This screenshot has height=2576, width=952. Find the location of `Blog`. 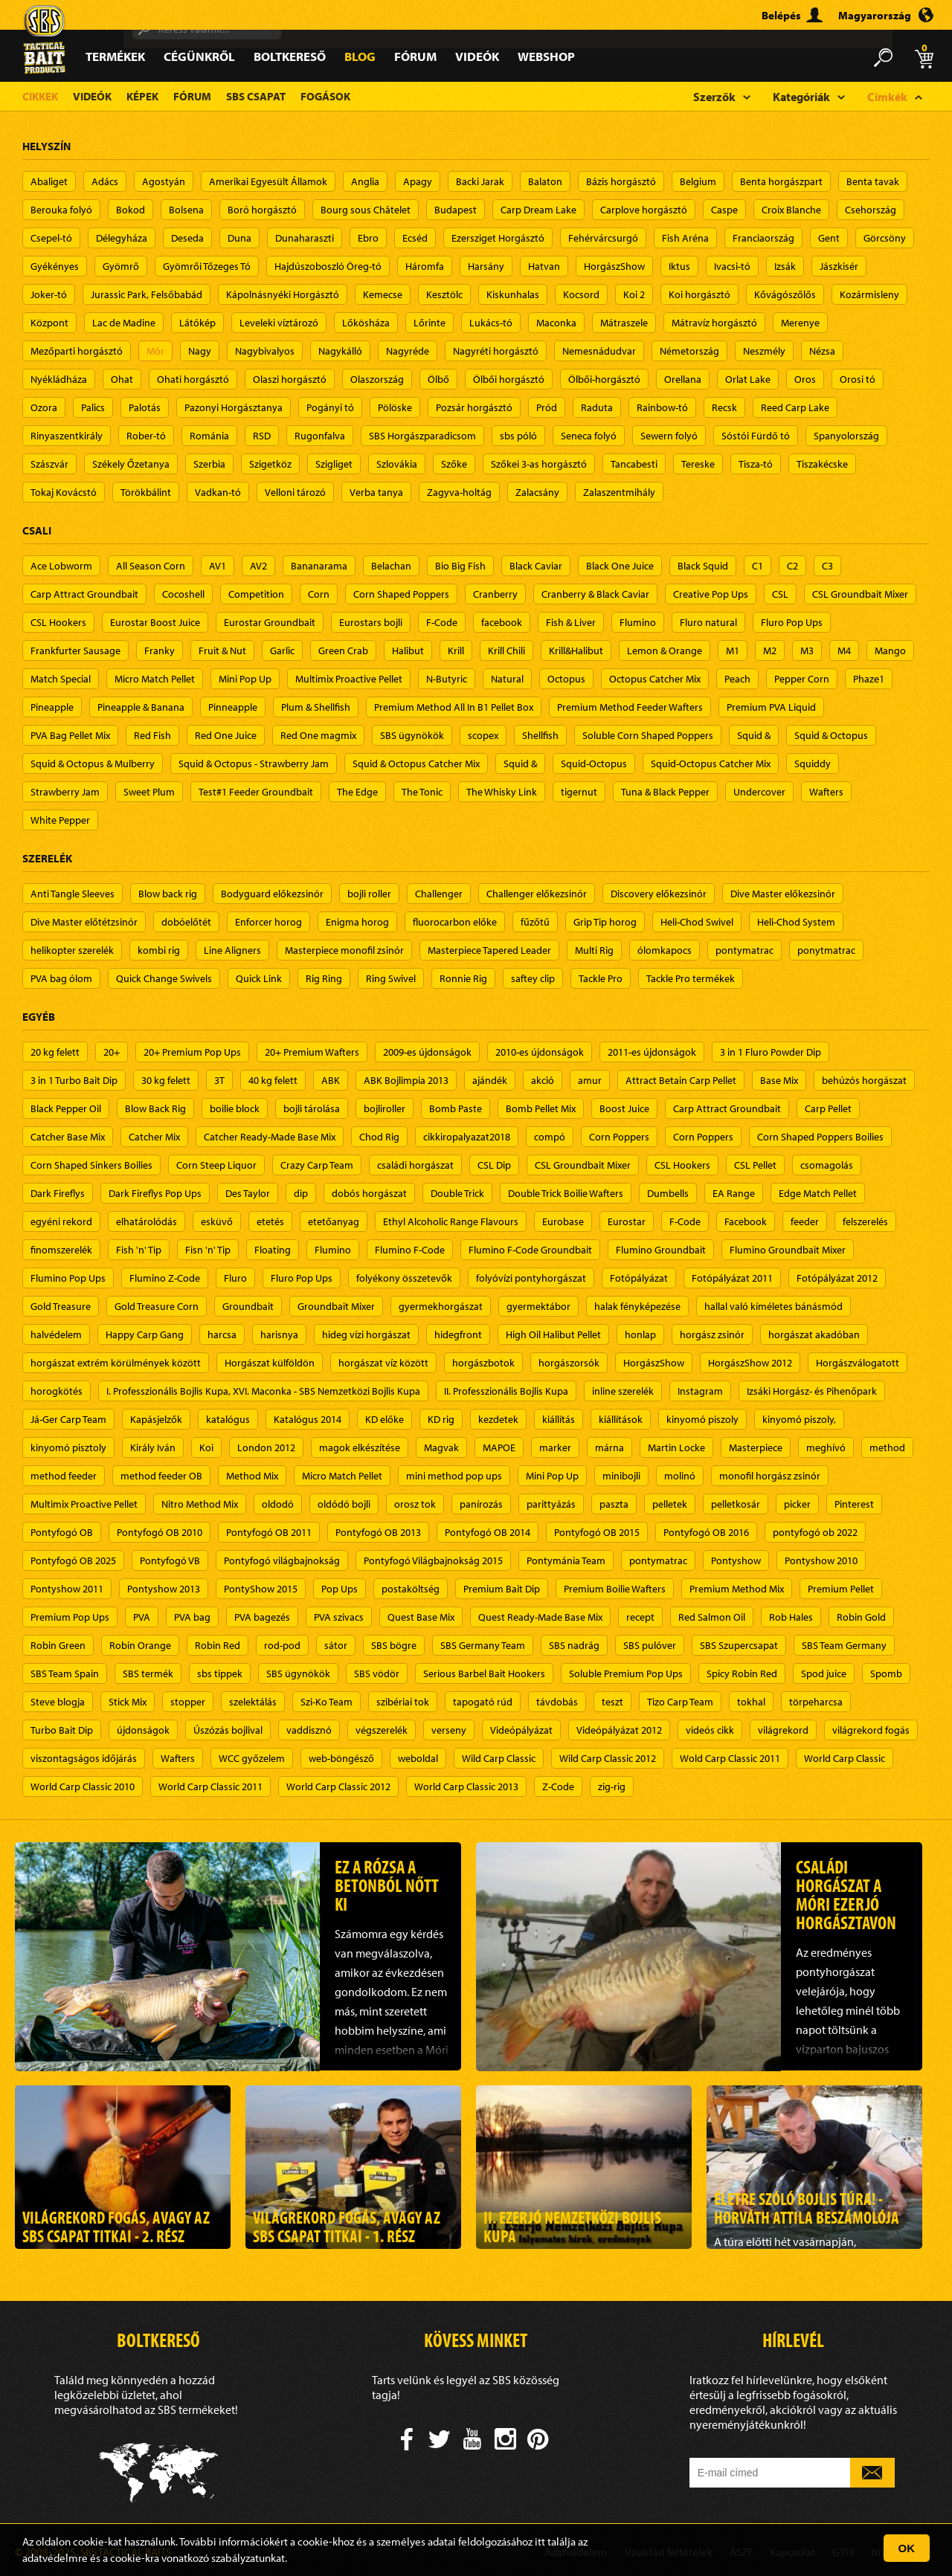

Blog is located at coordinates (360, 56).